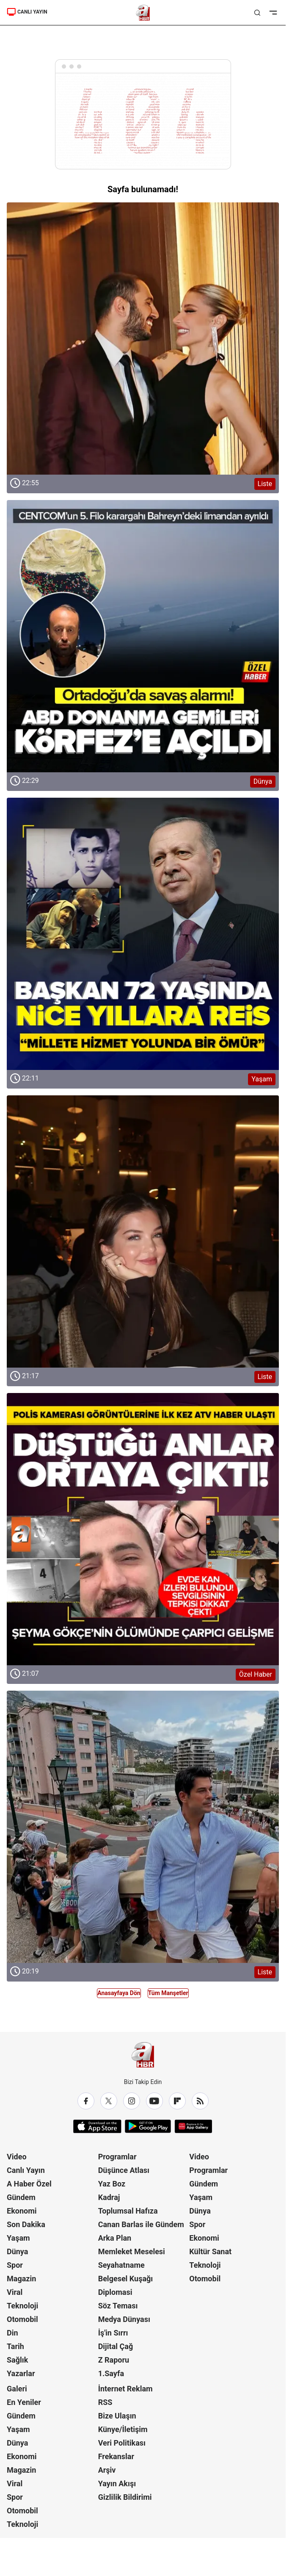 The image size is (292, 2576). Describe the element at coordinates (142, 12) in the screenshot. I see `[A Haber]` at that location.